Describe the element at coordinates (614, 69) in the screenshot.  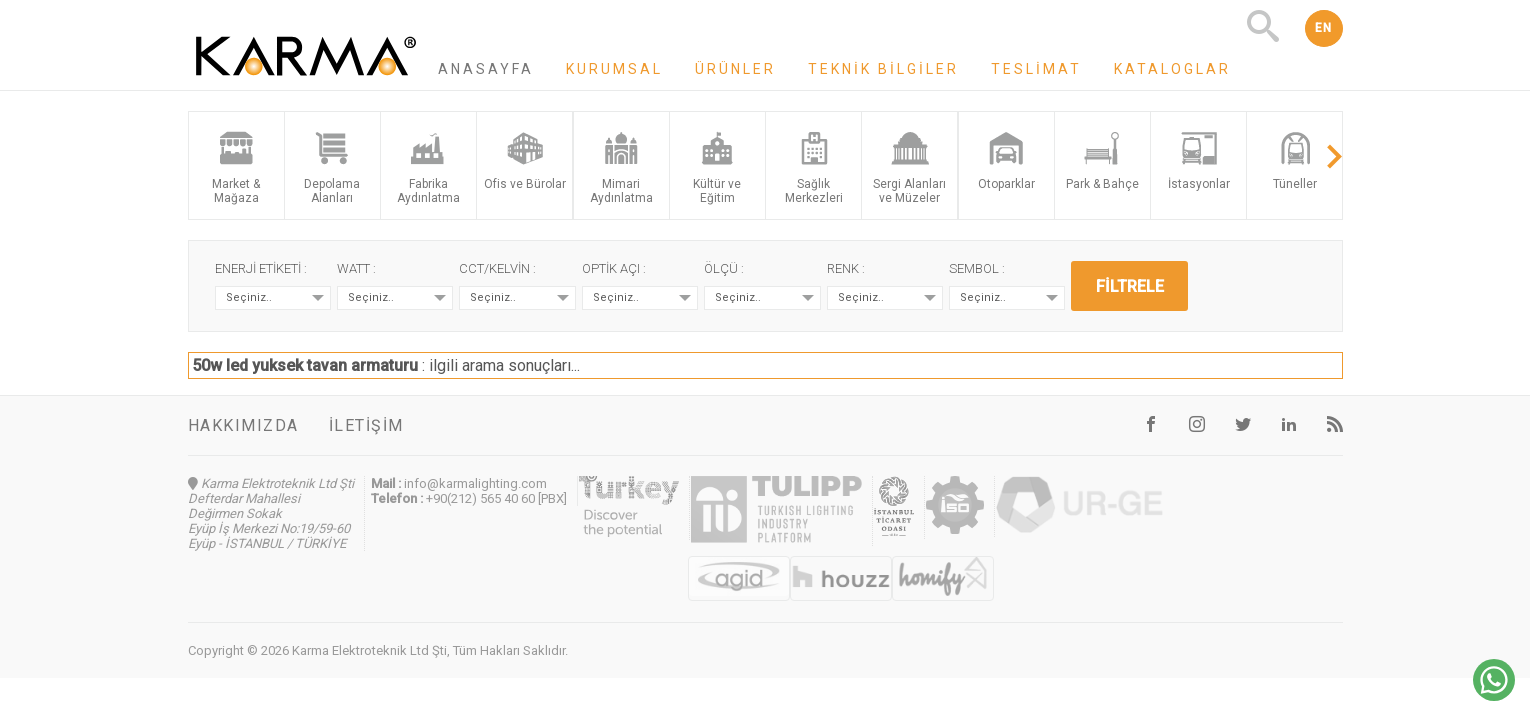
I see `Kurumsal` at that location.